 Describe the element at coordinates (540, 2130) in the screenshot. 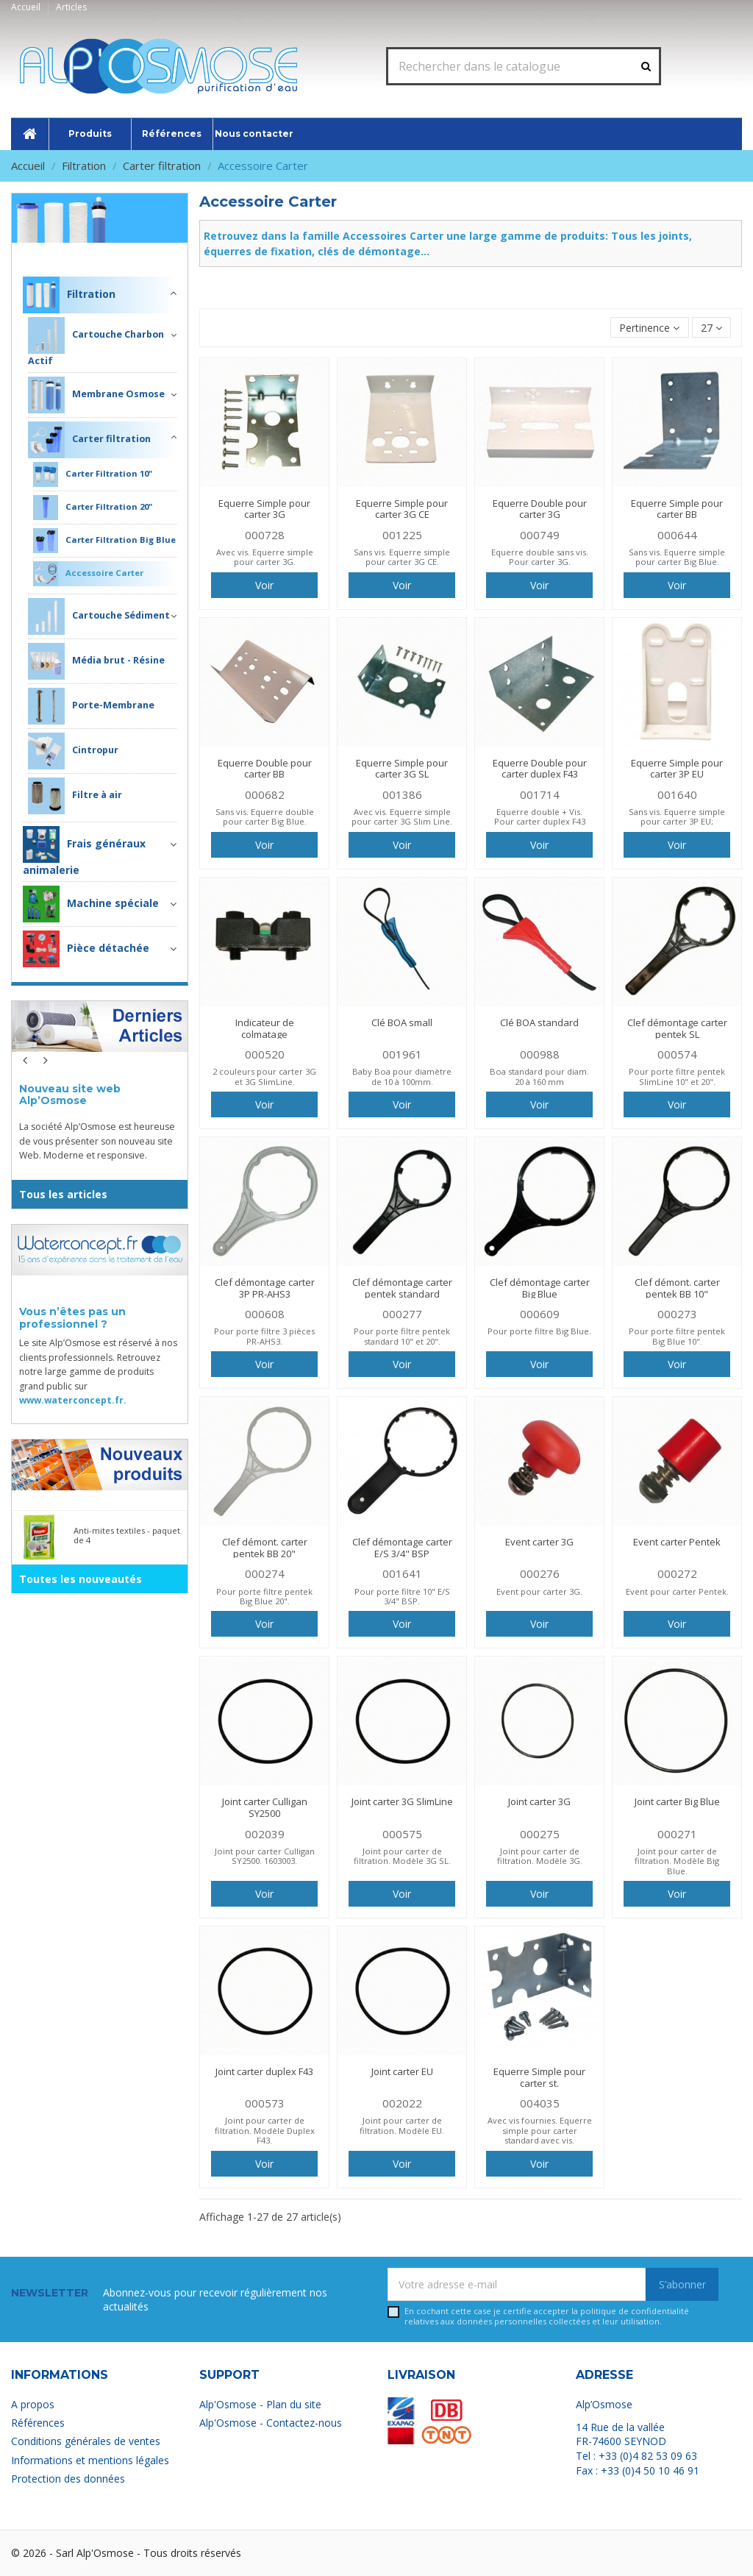

I see `Avec vis fournies. Equerre simple pour carter standard avec vis.` at that location.